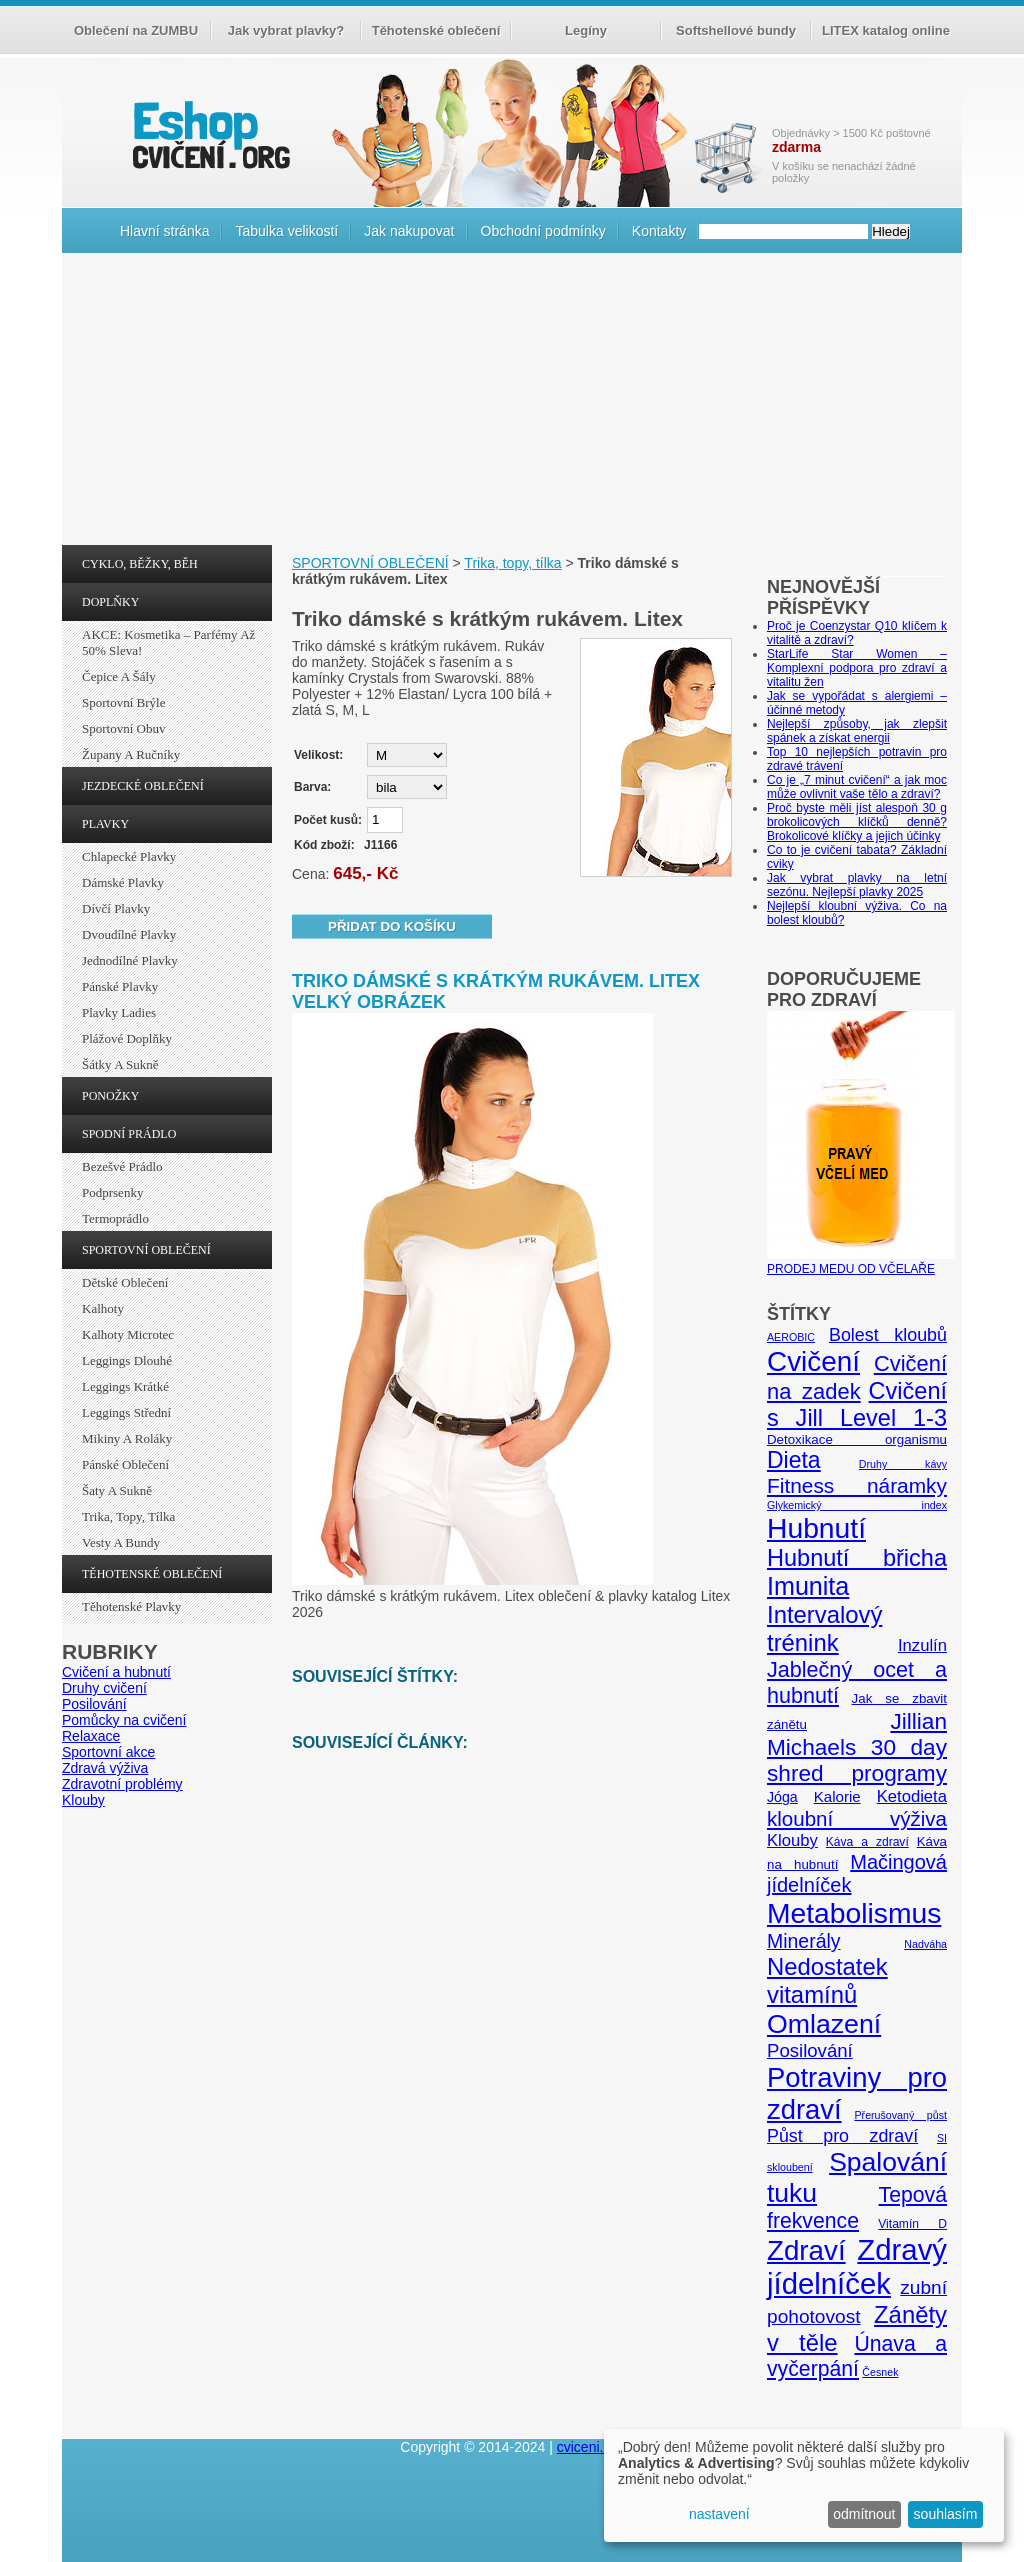 Image resolution: width=1024 pixels, height=2562 pixels. What do you see at coordinates (886, 30) in the screenshot?
I see `LITEX katalog online` at bounding box center [886, 30].